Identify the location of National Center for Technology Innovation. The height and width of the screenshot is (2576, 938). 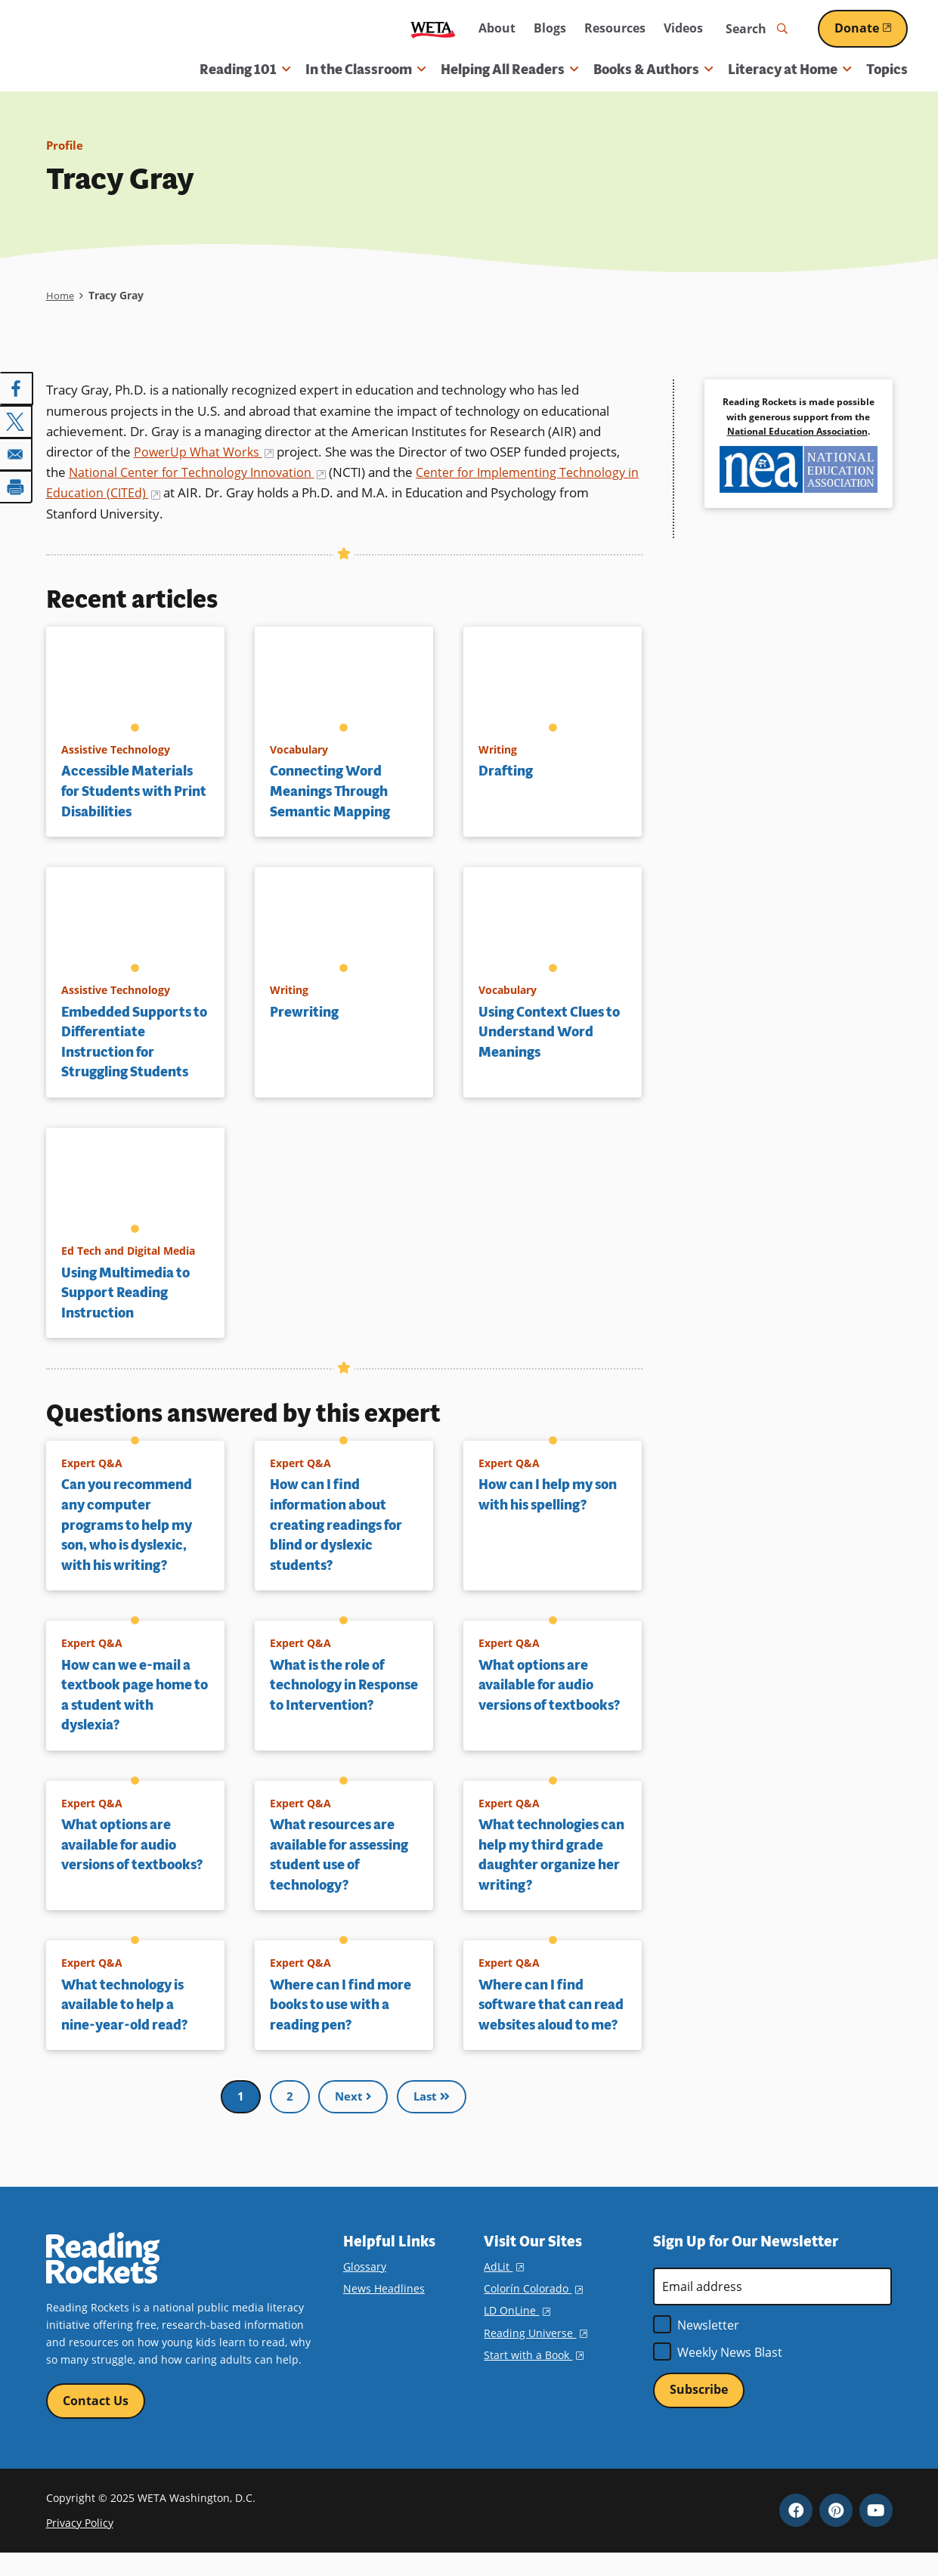
(201, 472).